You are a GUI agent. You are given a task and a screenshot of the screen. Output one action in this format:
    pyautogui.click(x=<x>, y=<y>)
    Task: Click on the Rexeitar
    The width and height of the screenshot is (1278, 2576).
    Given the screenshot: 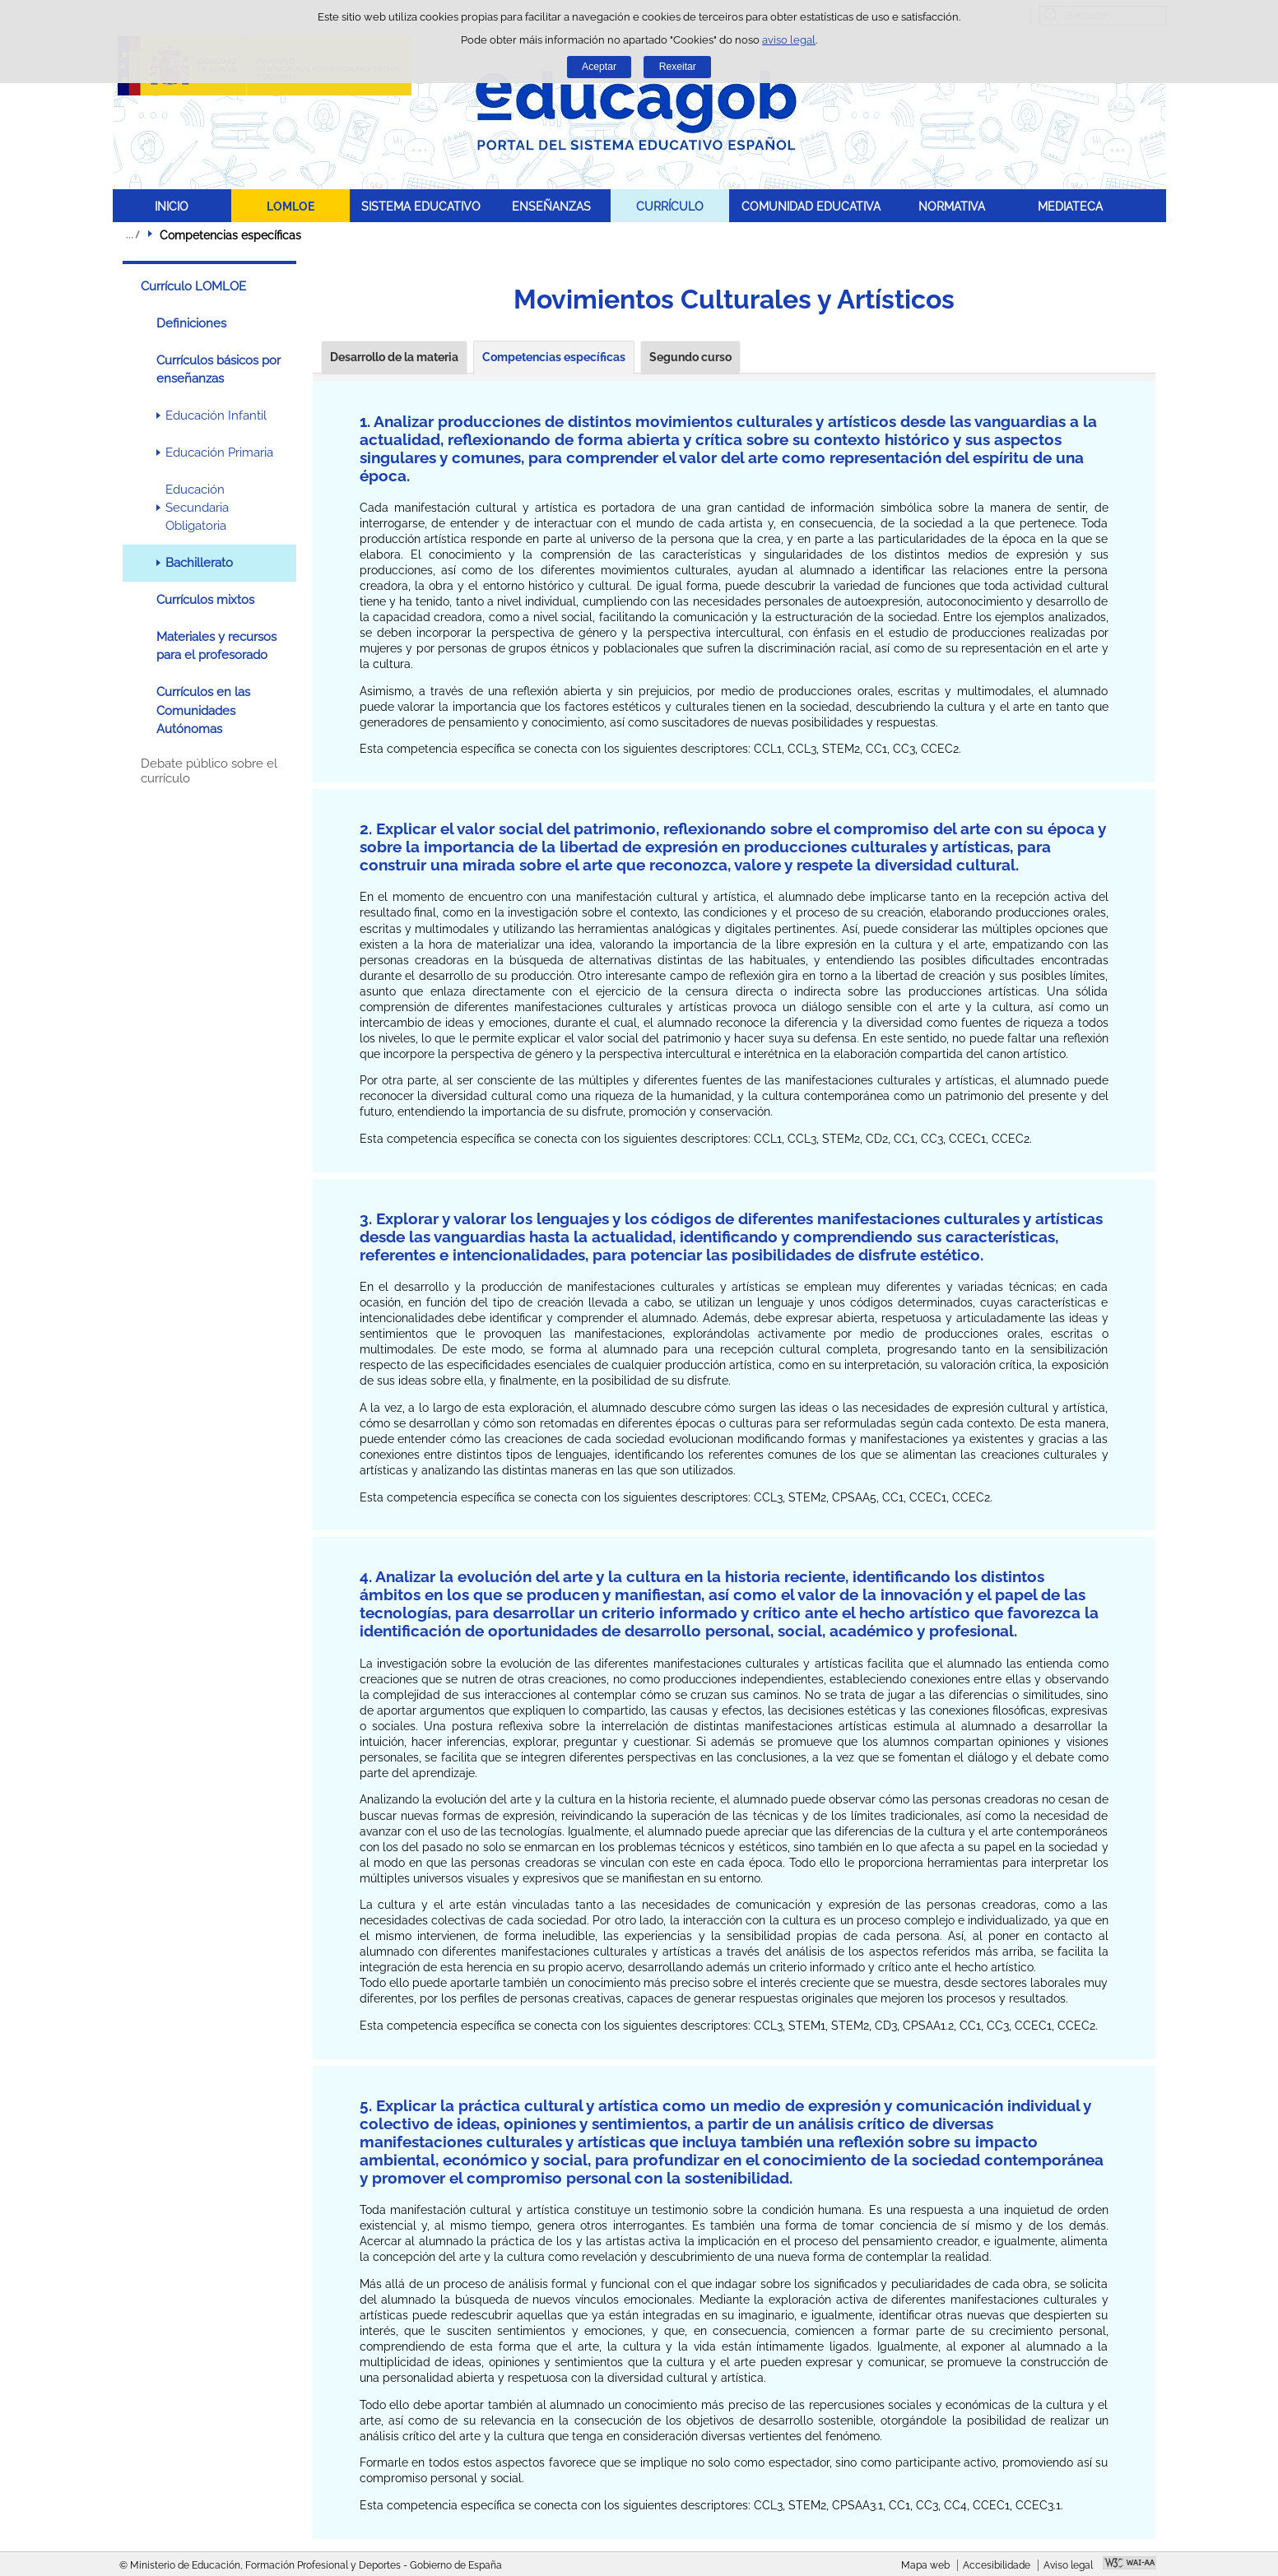 What is the action you would take?
    pyautogui.click(x=677, y=66)
    